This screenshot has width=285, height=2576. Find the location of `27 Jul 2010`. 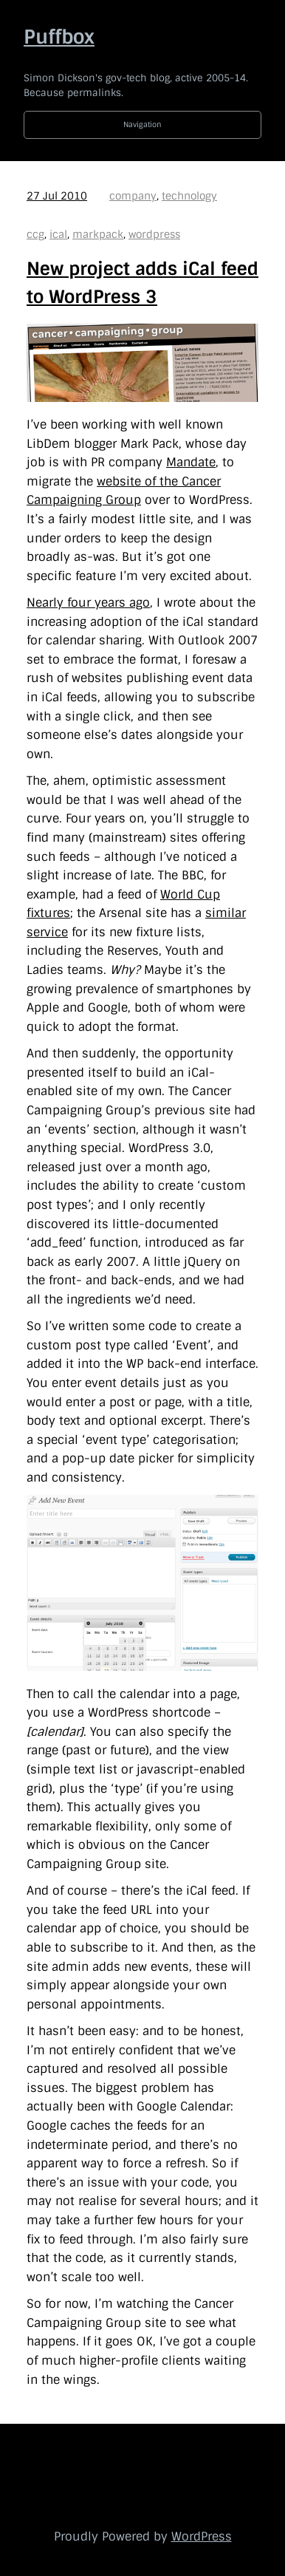

27 Jul 2010 is located at coordinates (57, 195).